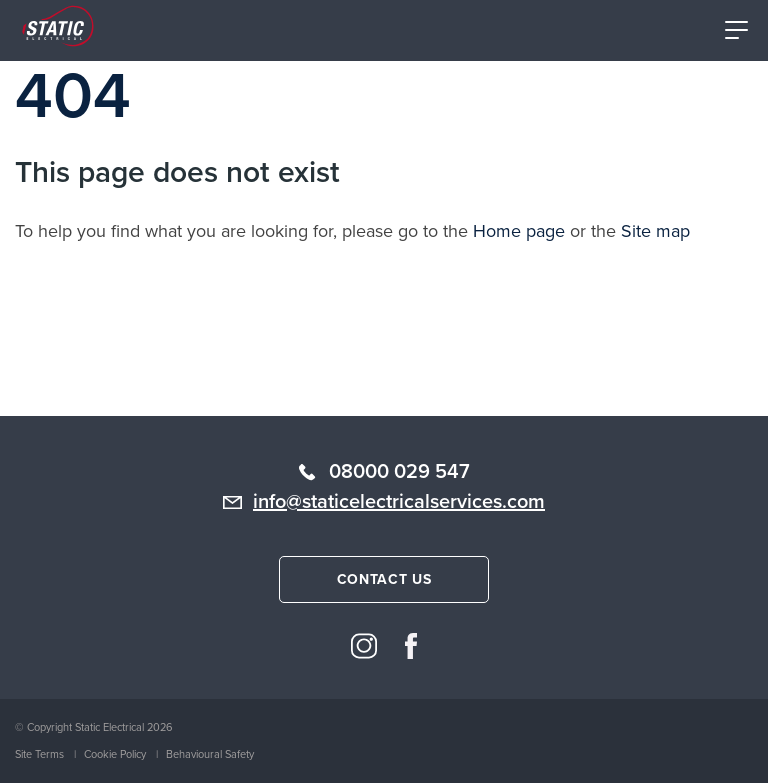 This screenshot has width=768, height=783. What do you see at coordinates (399, 501) in the screenshot?
I see `info@staticelectricalservices.com` at bounding box center [399, 501].